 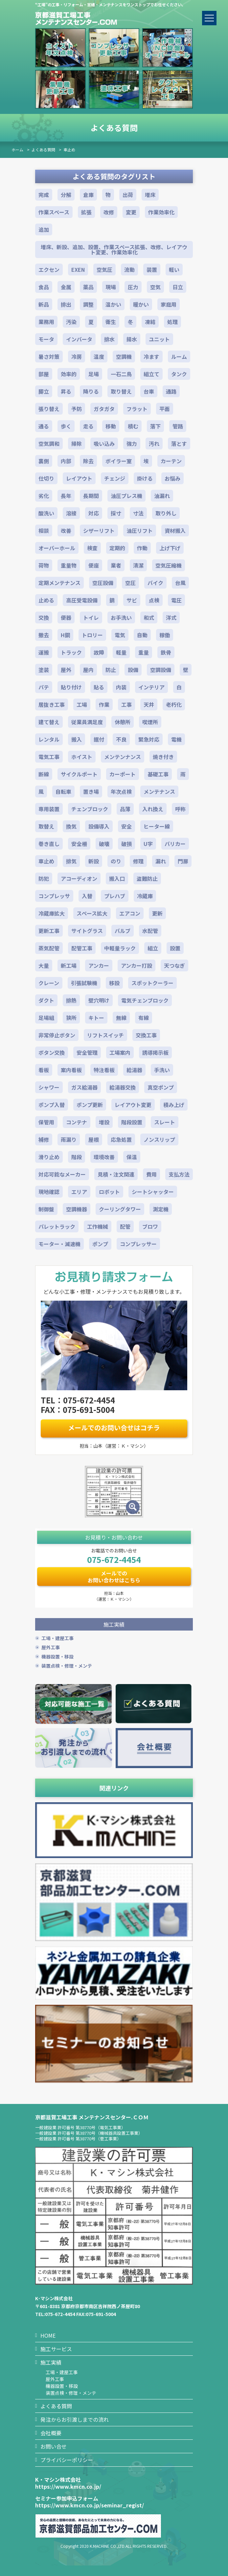 What do you see at coordinates (48, 931) in the screenshot?
I see `更新工事` at bounding box center [48, 931].